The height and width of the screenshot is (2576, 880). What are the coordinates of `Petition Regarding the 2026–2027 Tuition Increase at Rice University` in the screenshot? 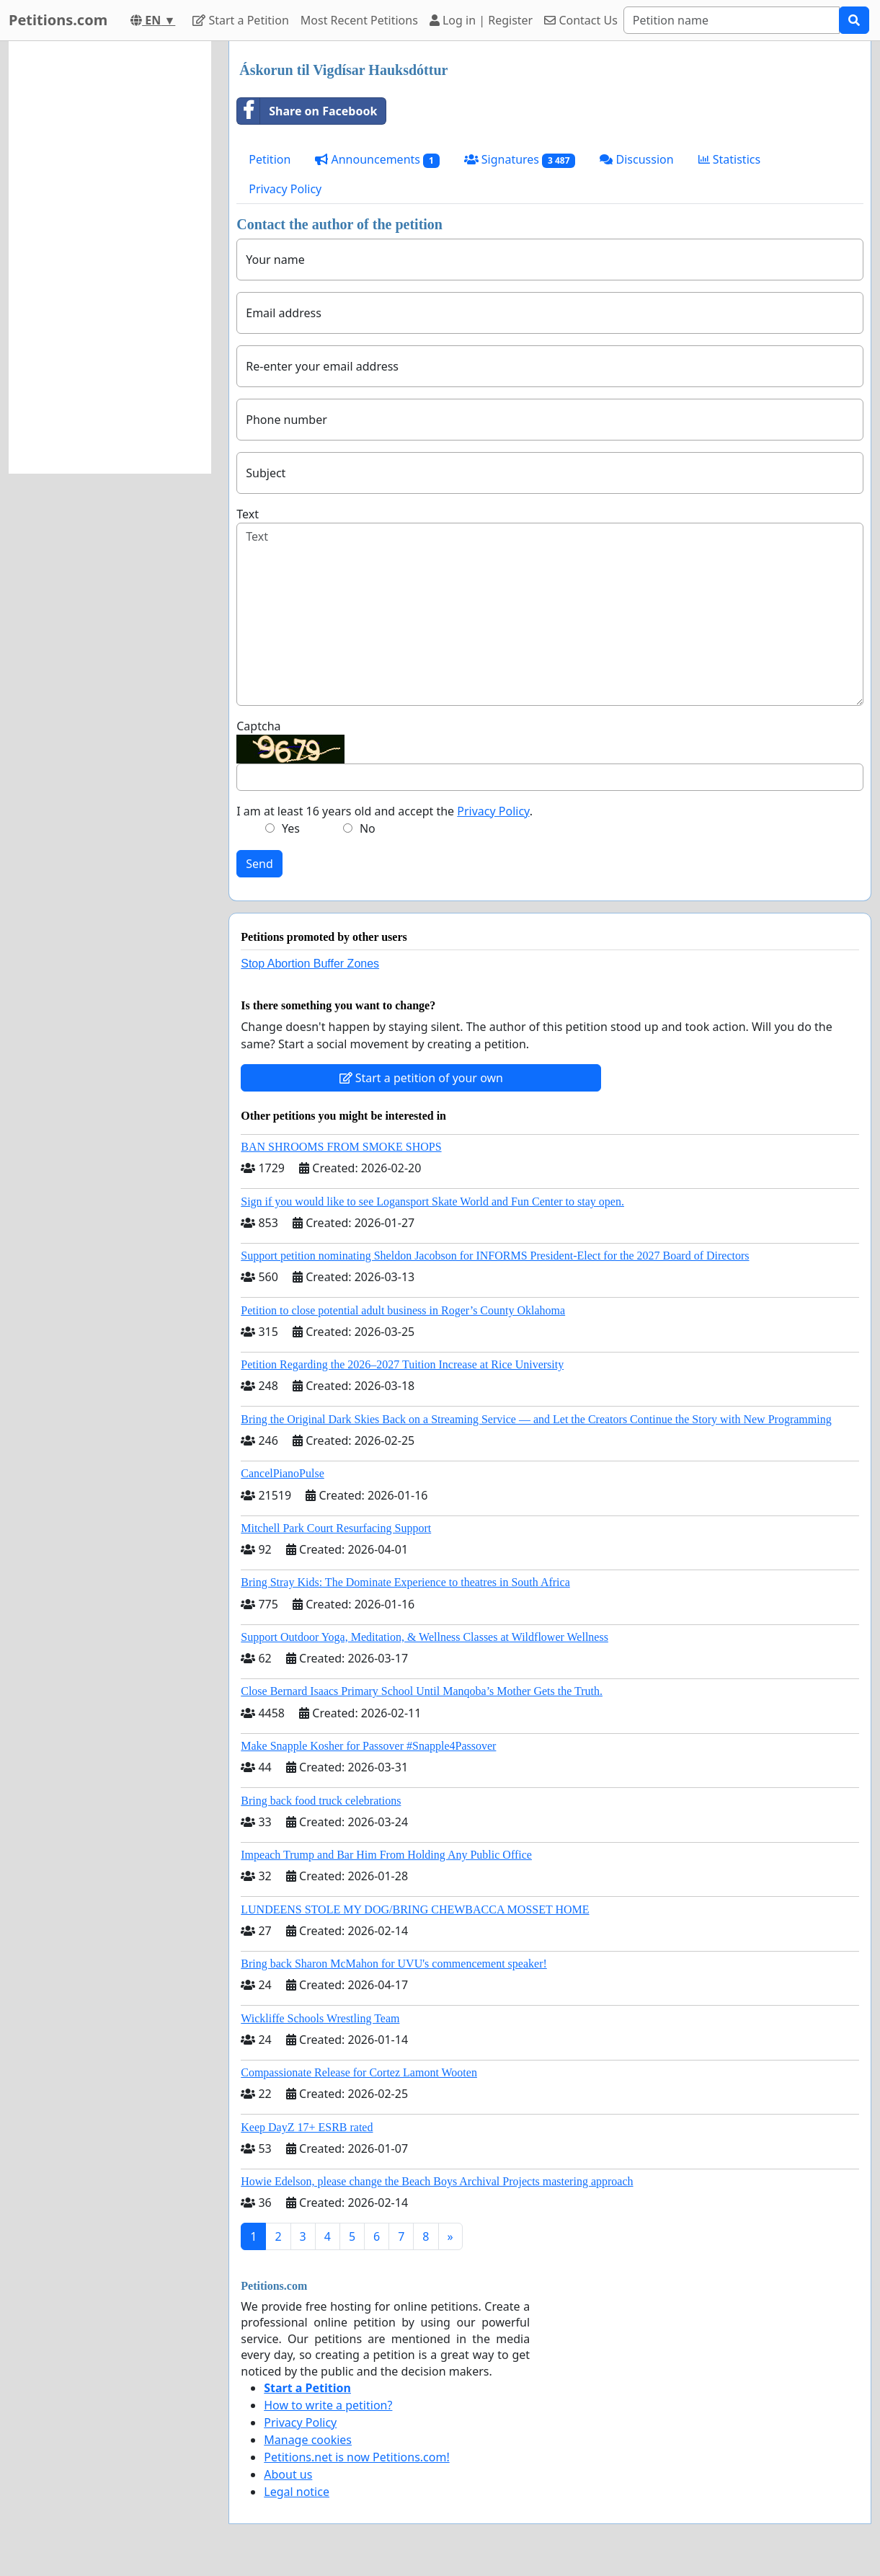 It's located at (402, 1364).